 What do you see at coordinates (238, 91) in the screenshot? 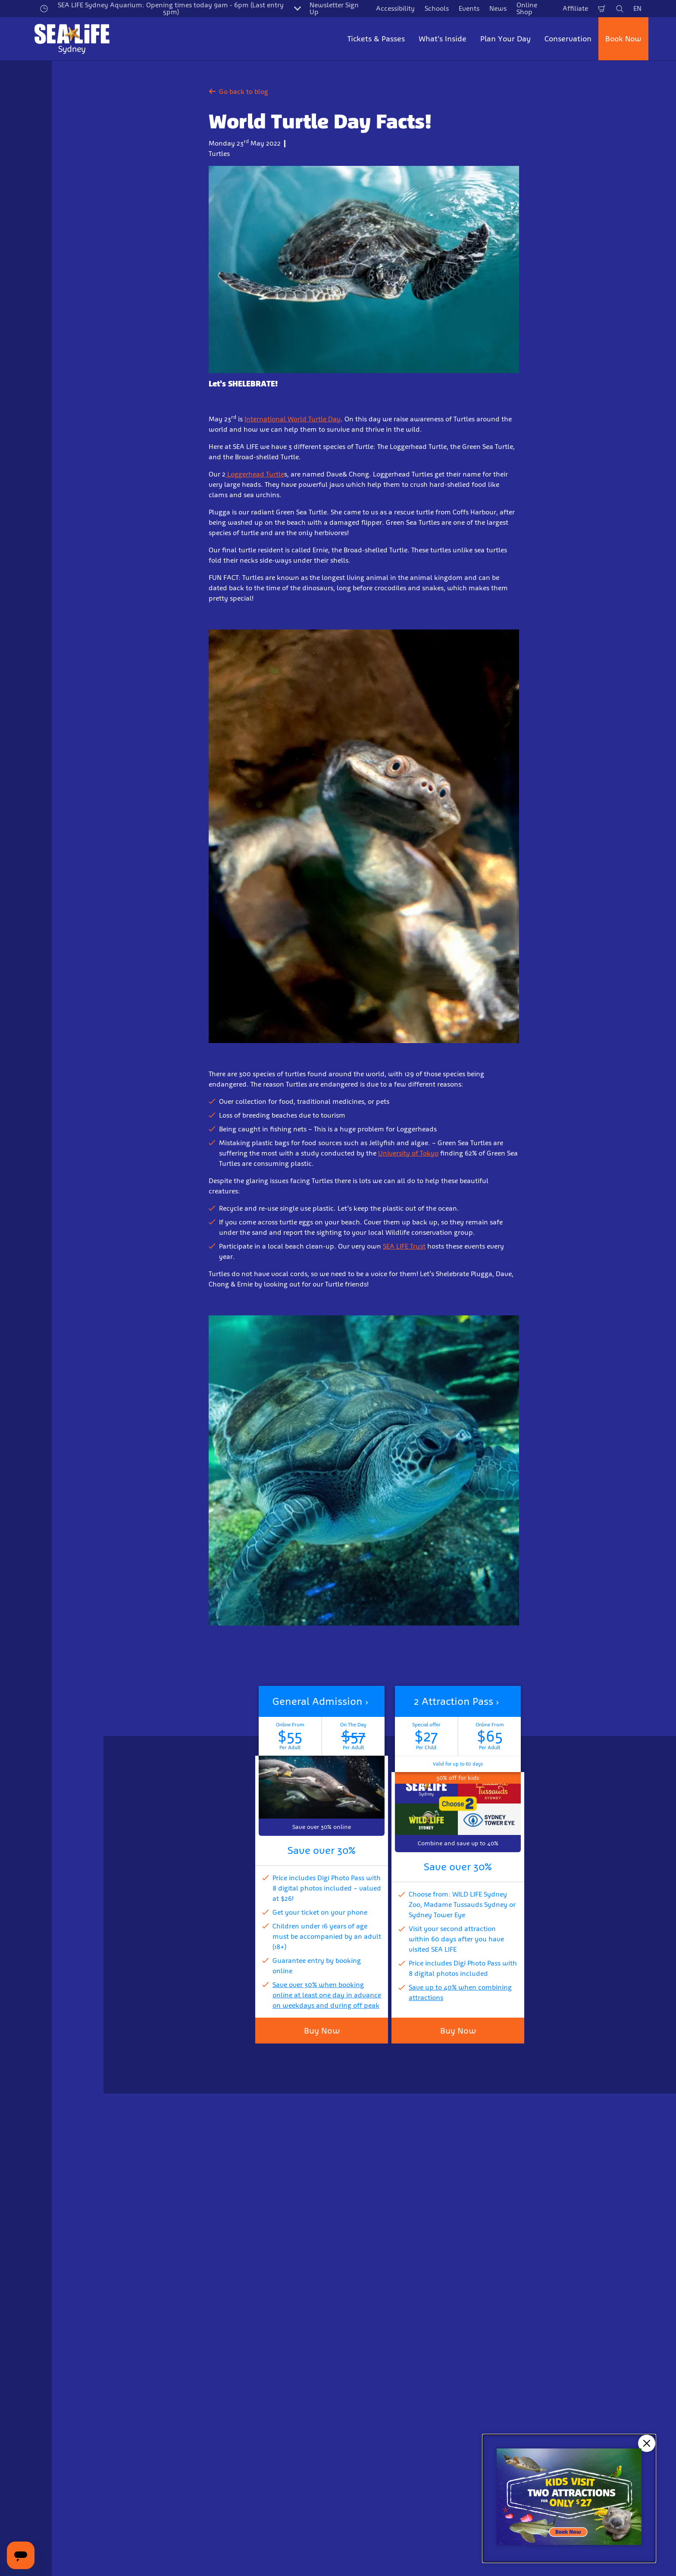
I see `Go back to blog` at bounding box center [238, 91].